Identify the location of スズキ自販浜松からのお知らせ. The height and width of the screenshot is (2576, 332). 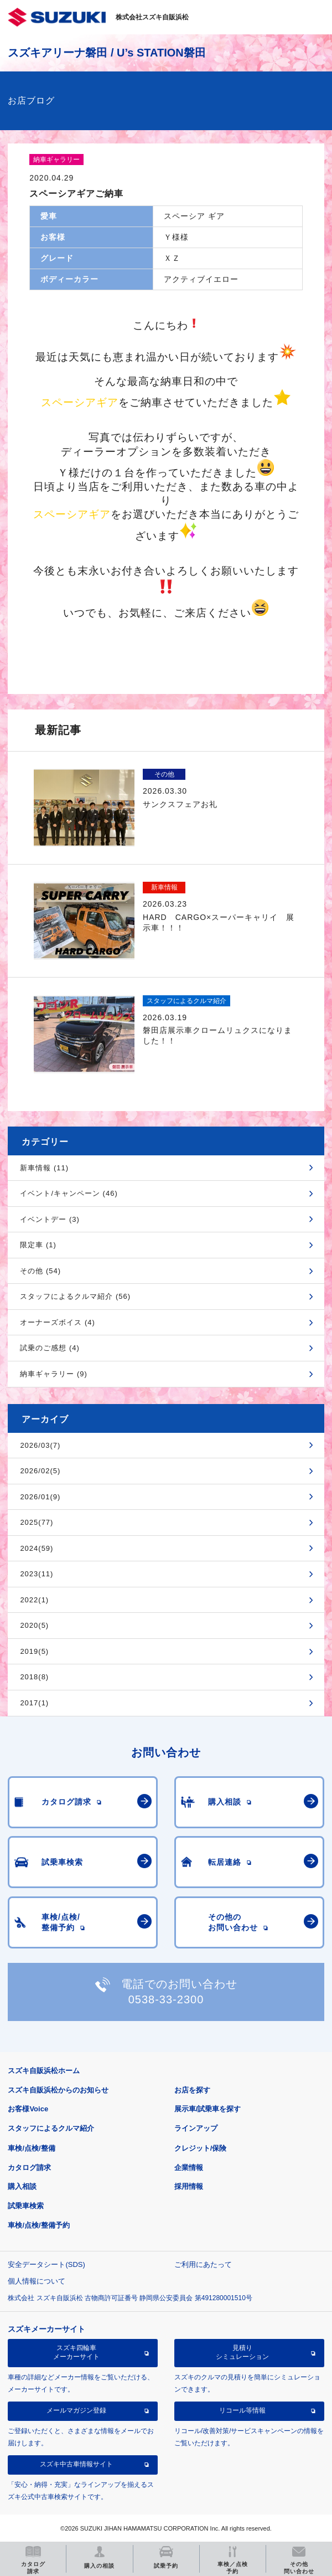
(58, 2090).